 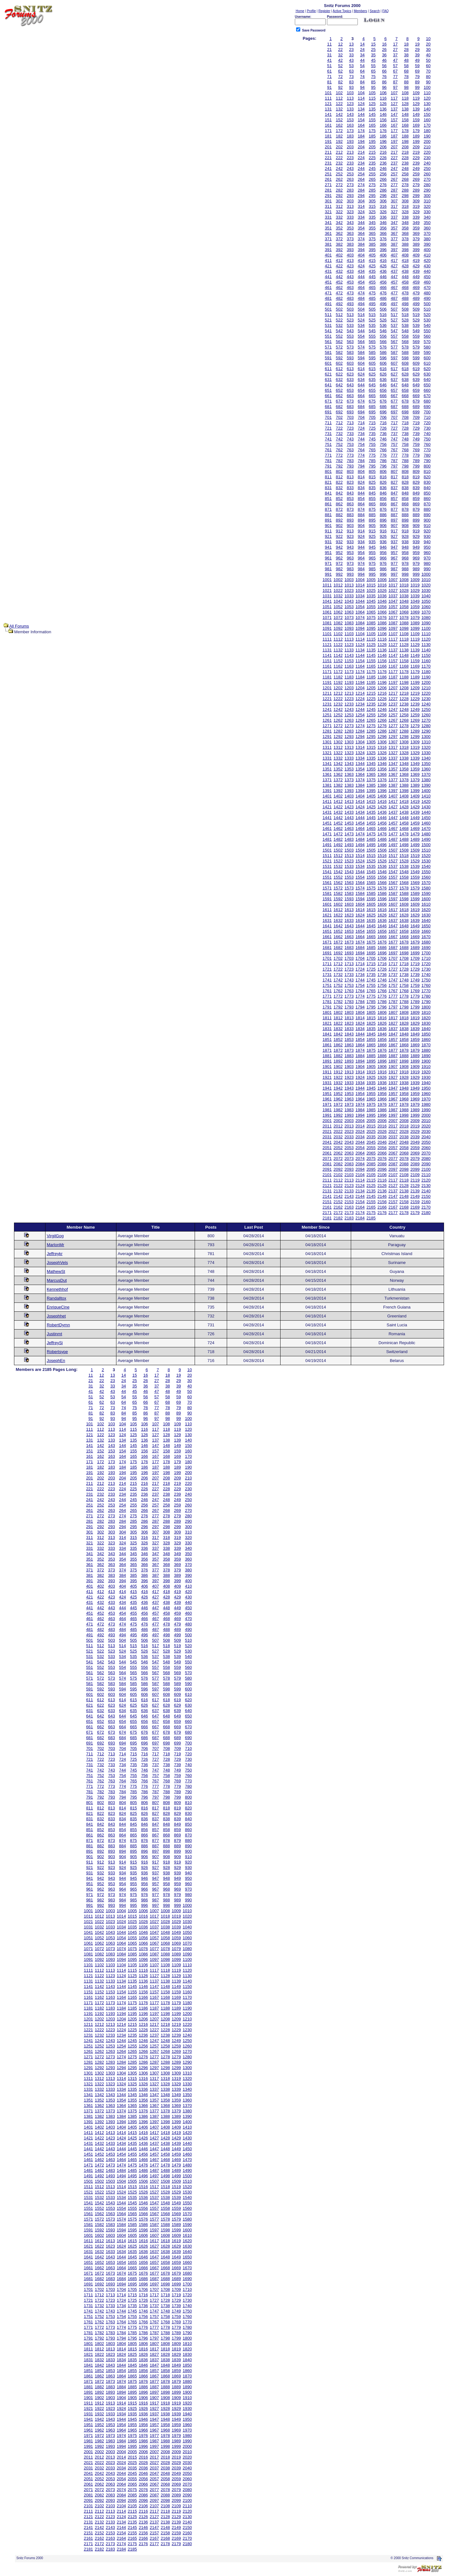 I want to click on 1363, so click(x=349, y=774).